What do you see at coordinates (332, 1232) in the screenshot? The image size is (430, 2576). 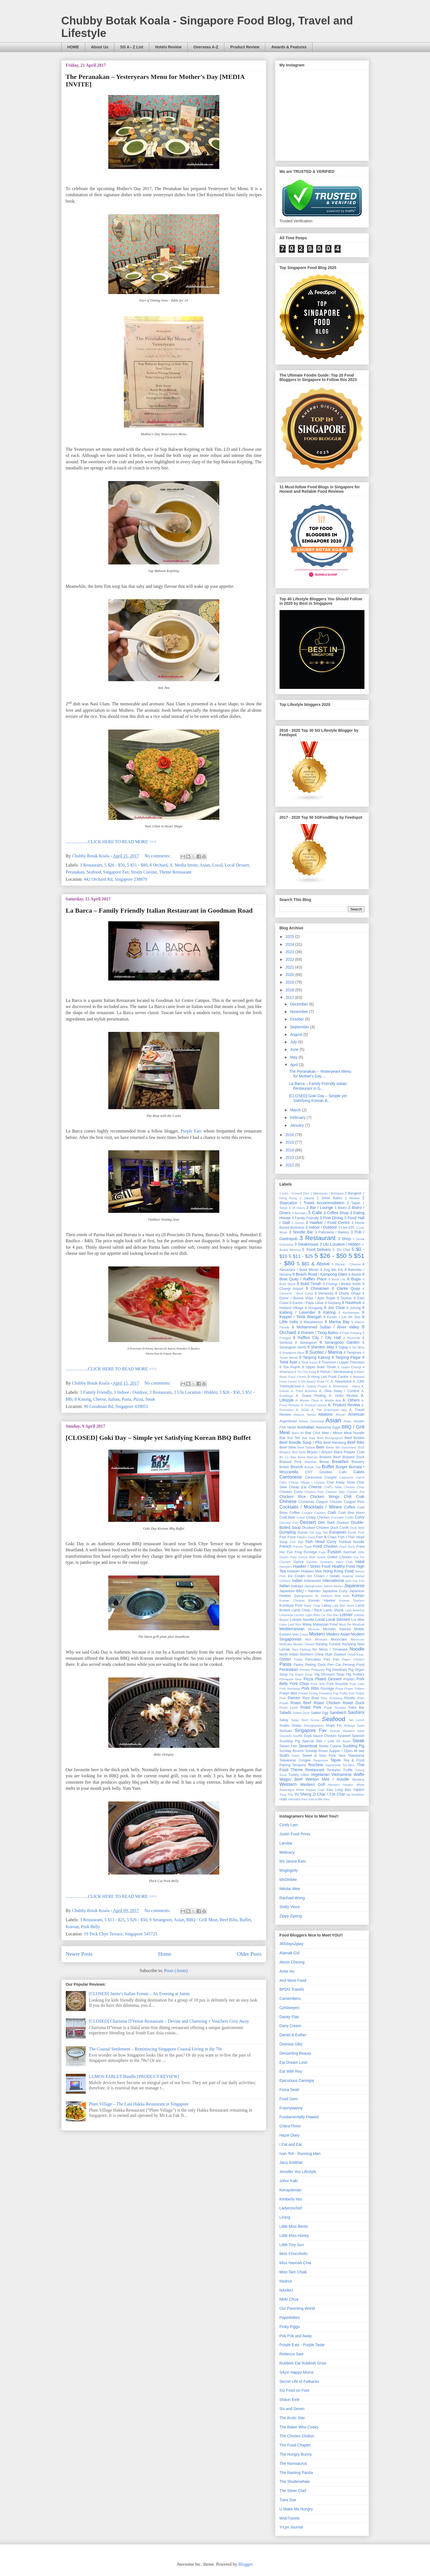 I see `3 Patisserie / Bakery` at bounding box center [332, 1232].